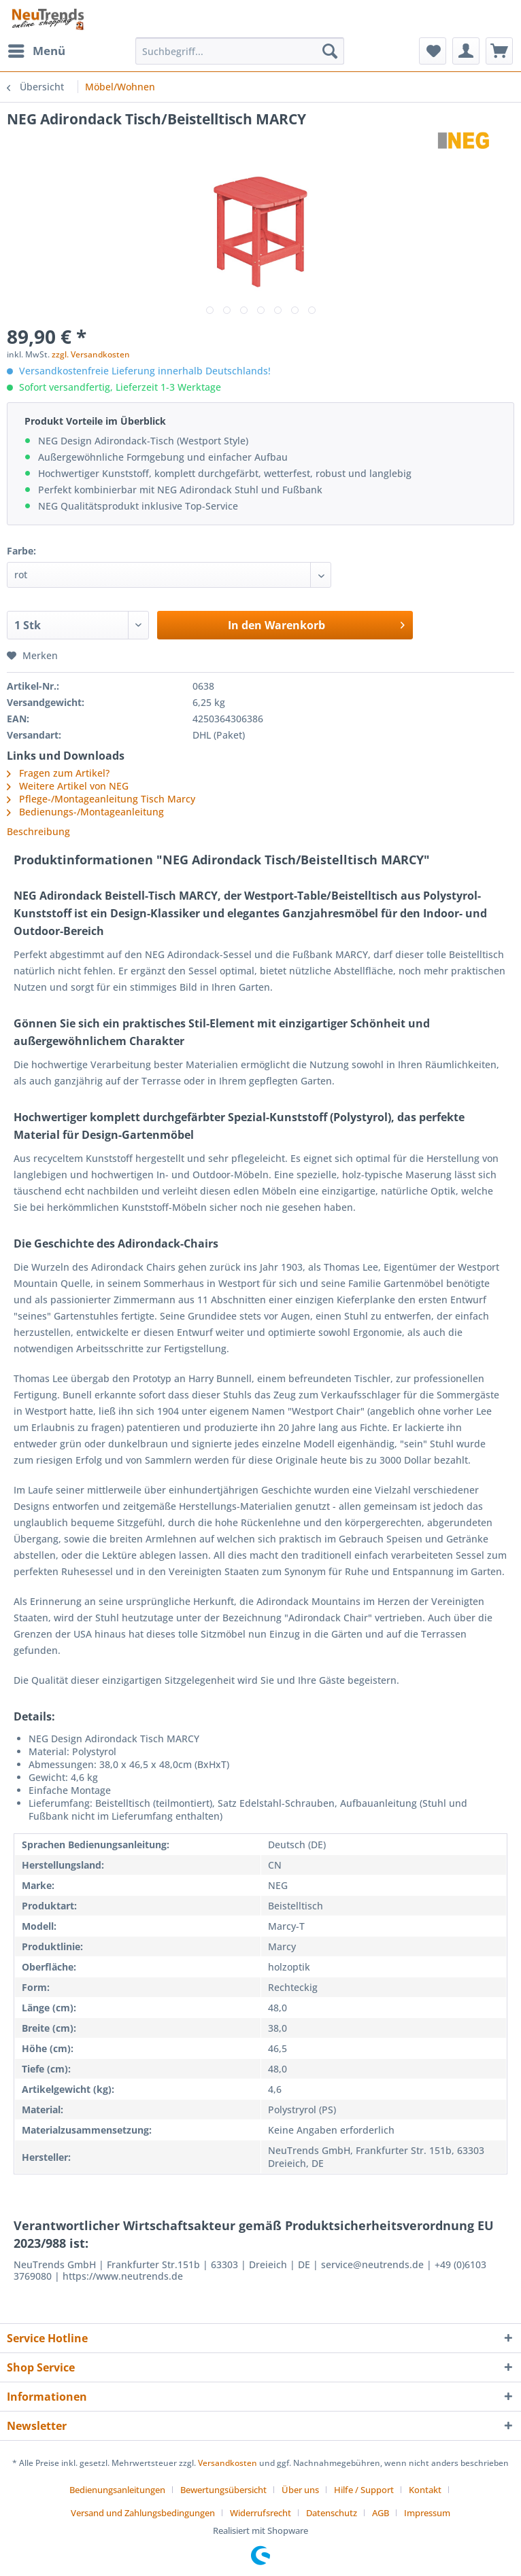  Describe the element at coordinates (427, 2513) in the screenshot. I see `Impressum` at that location.